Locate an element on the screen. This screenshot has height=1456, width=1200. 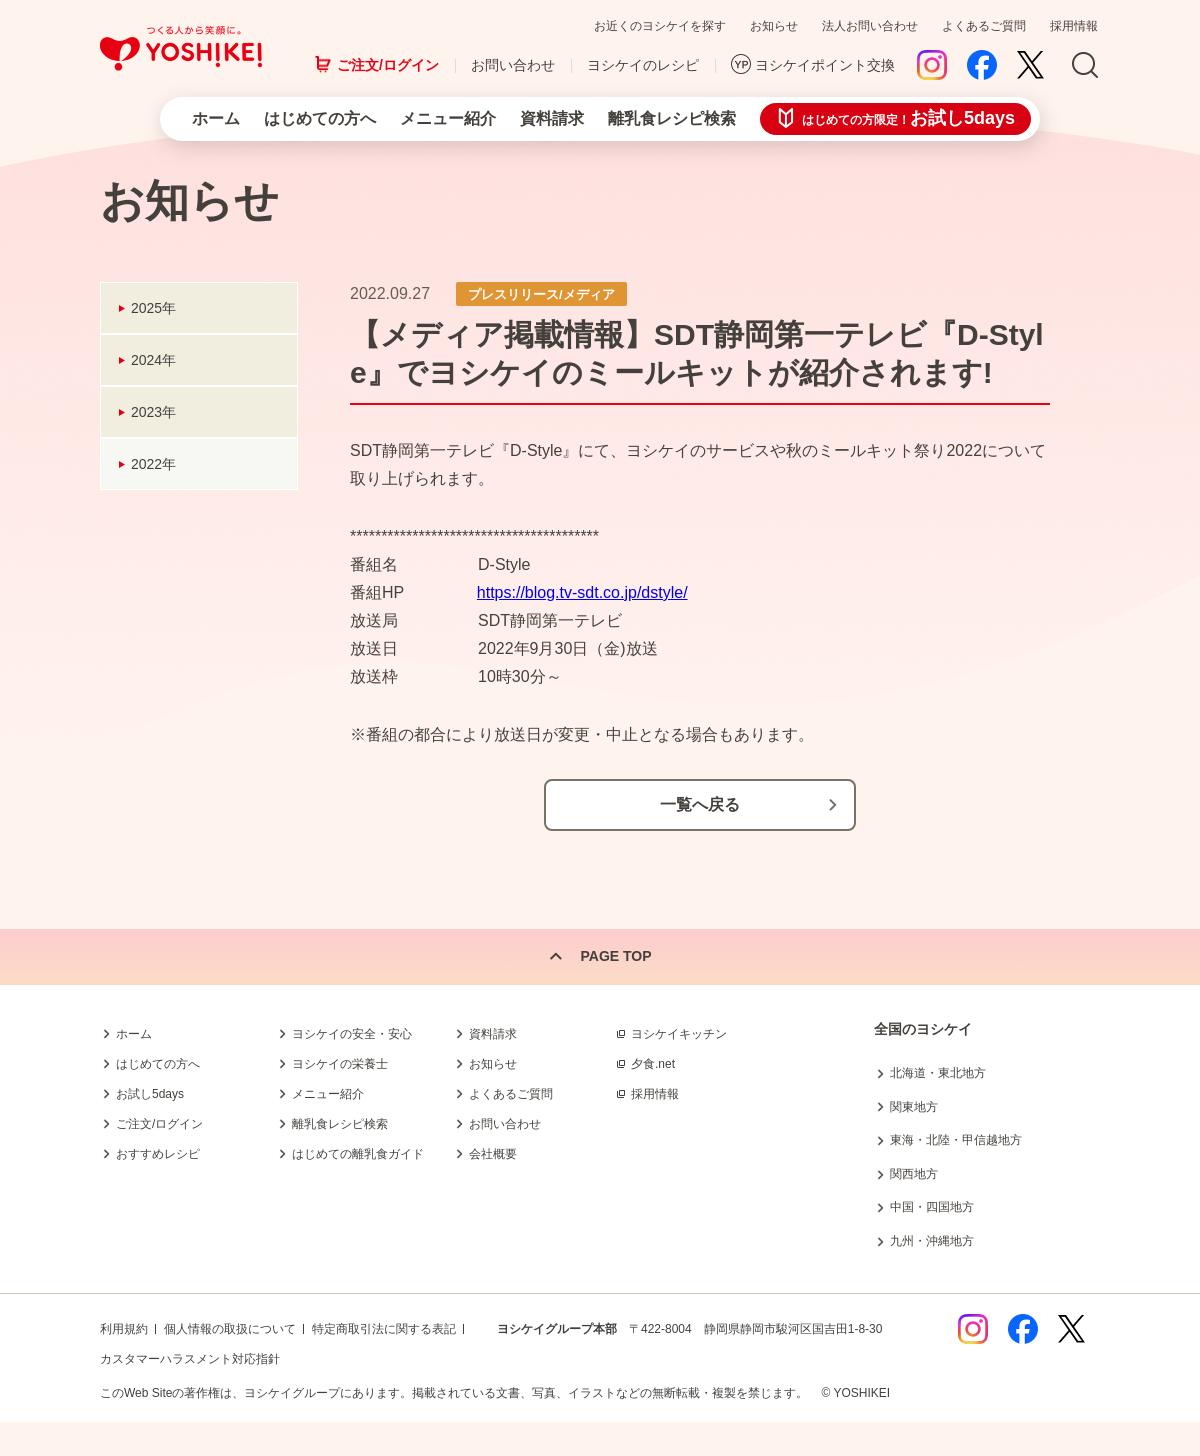
会社概要 is located at coordinates (493, 1154).